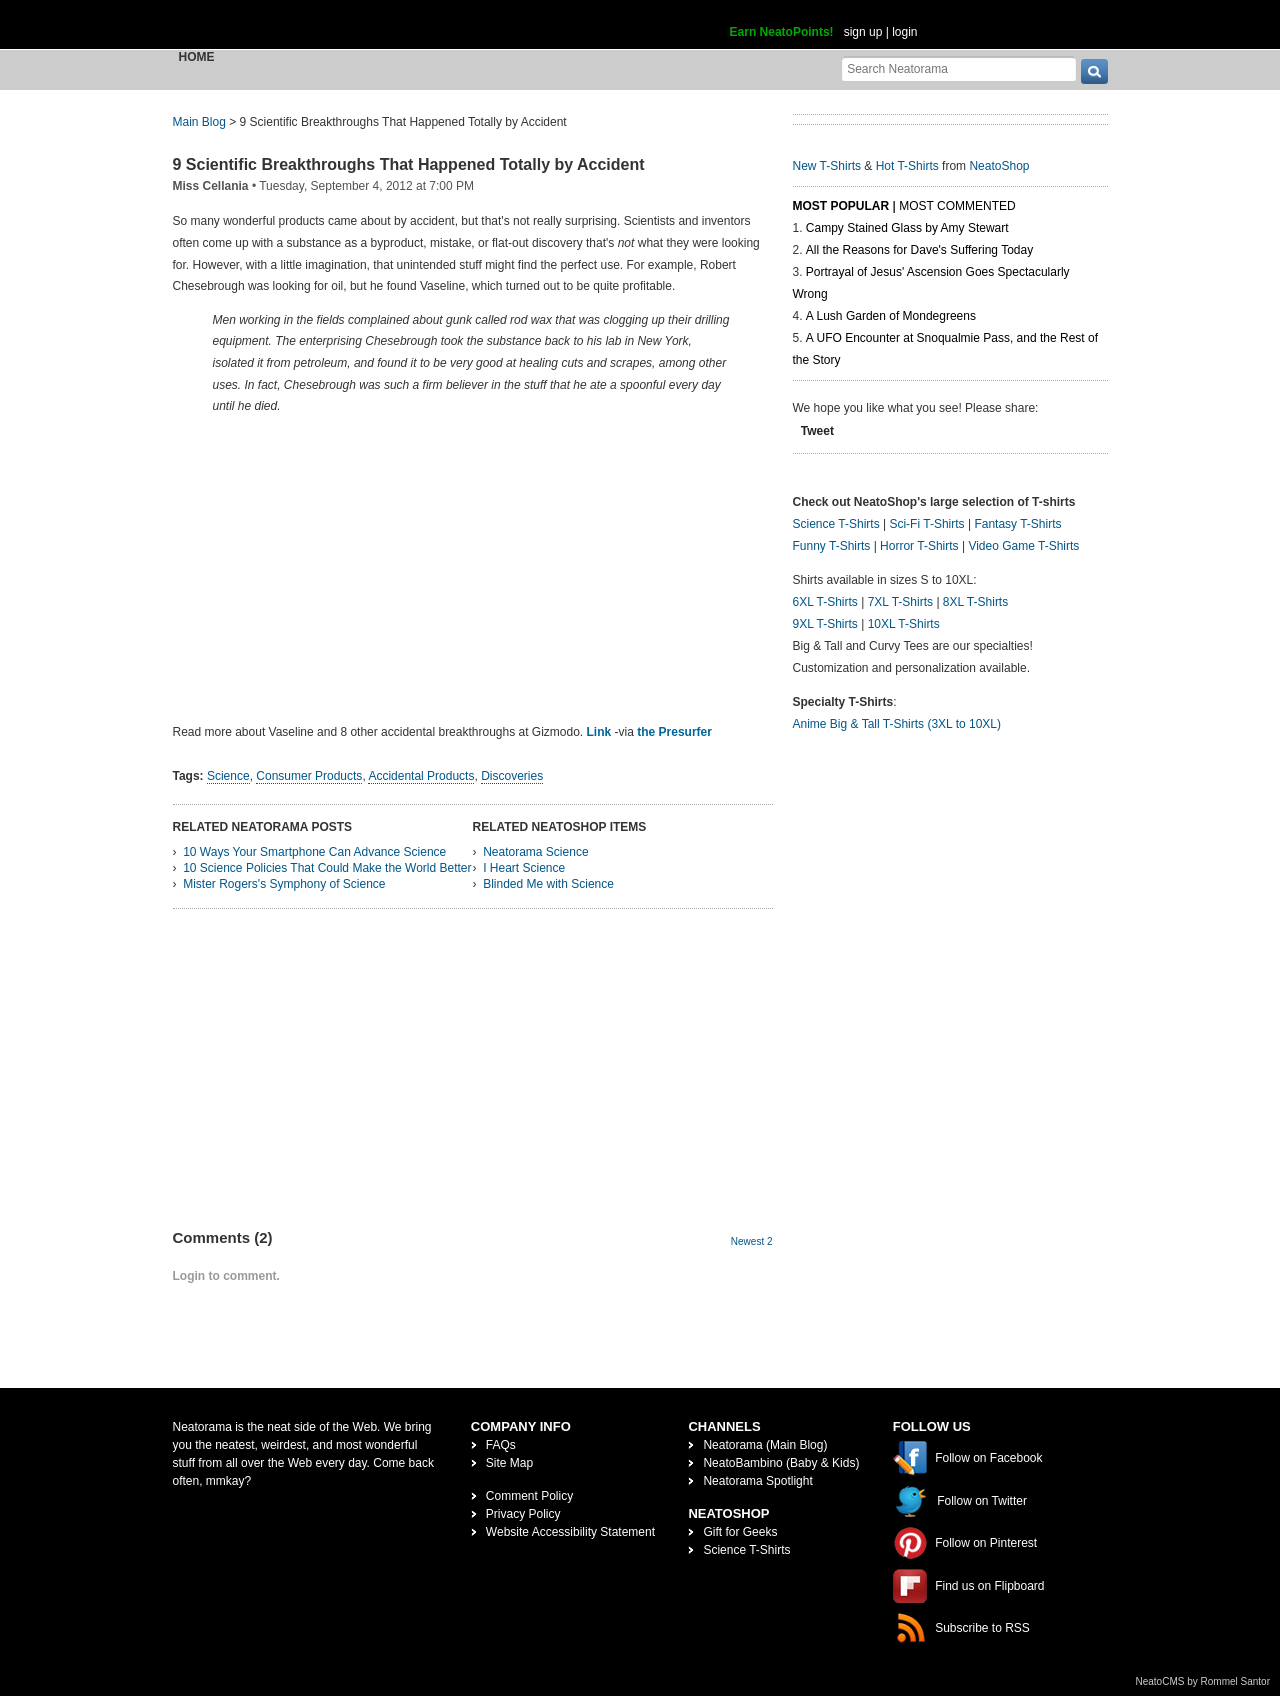 This screenshot has height=1696, width=1280. Describe the element at coordinates (904, 624) in the screenshot. I see `10XL T-Shirts` at that location.